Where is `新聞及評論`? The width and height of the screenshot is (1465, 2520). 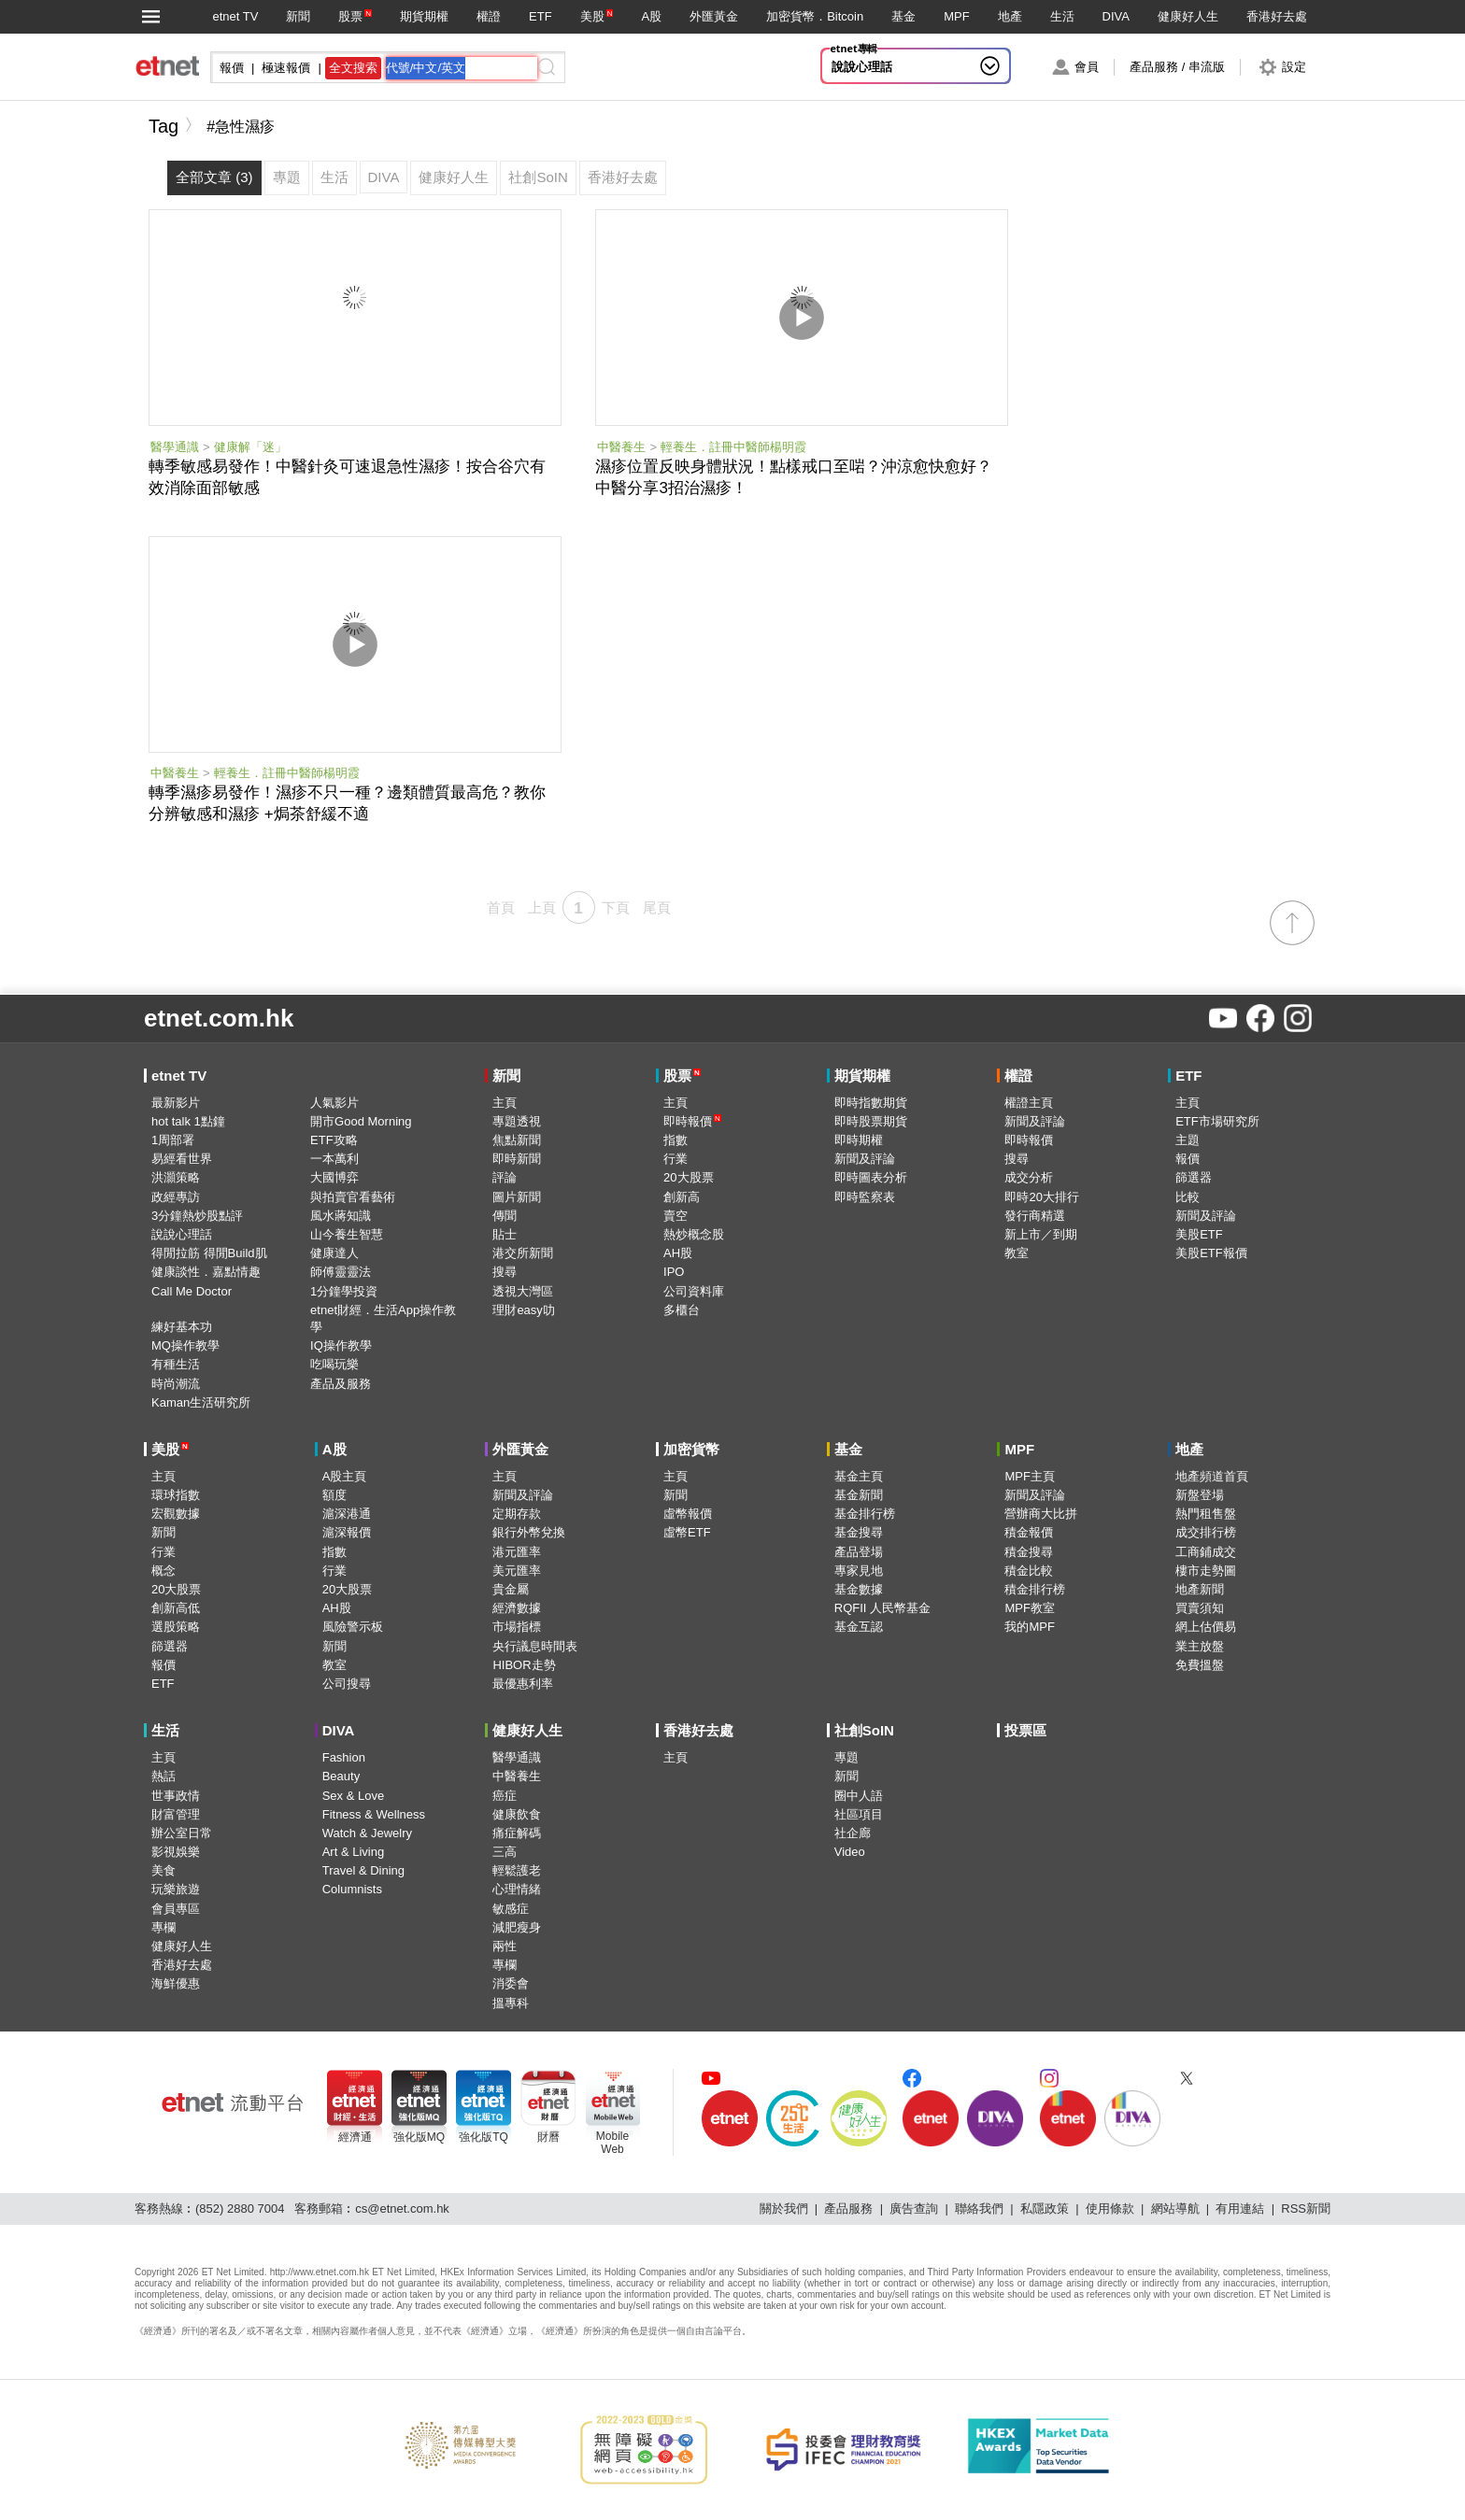 新聞及評論 is located at coordinates (864, 1159).